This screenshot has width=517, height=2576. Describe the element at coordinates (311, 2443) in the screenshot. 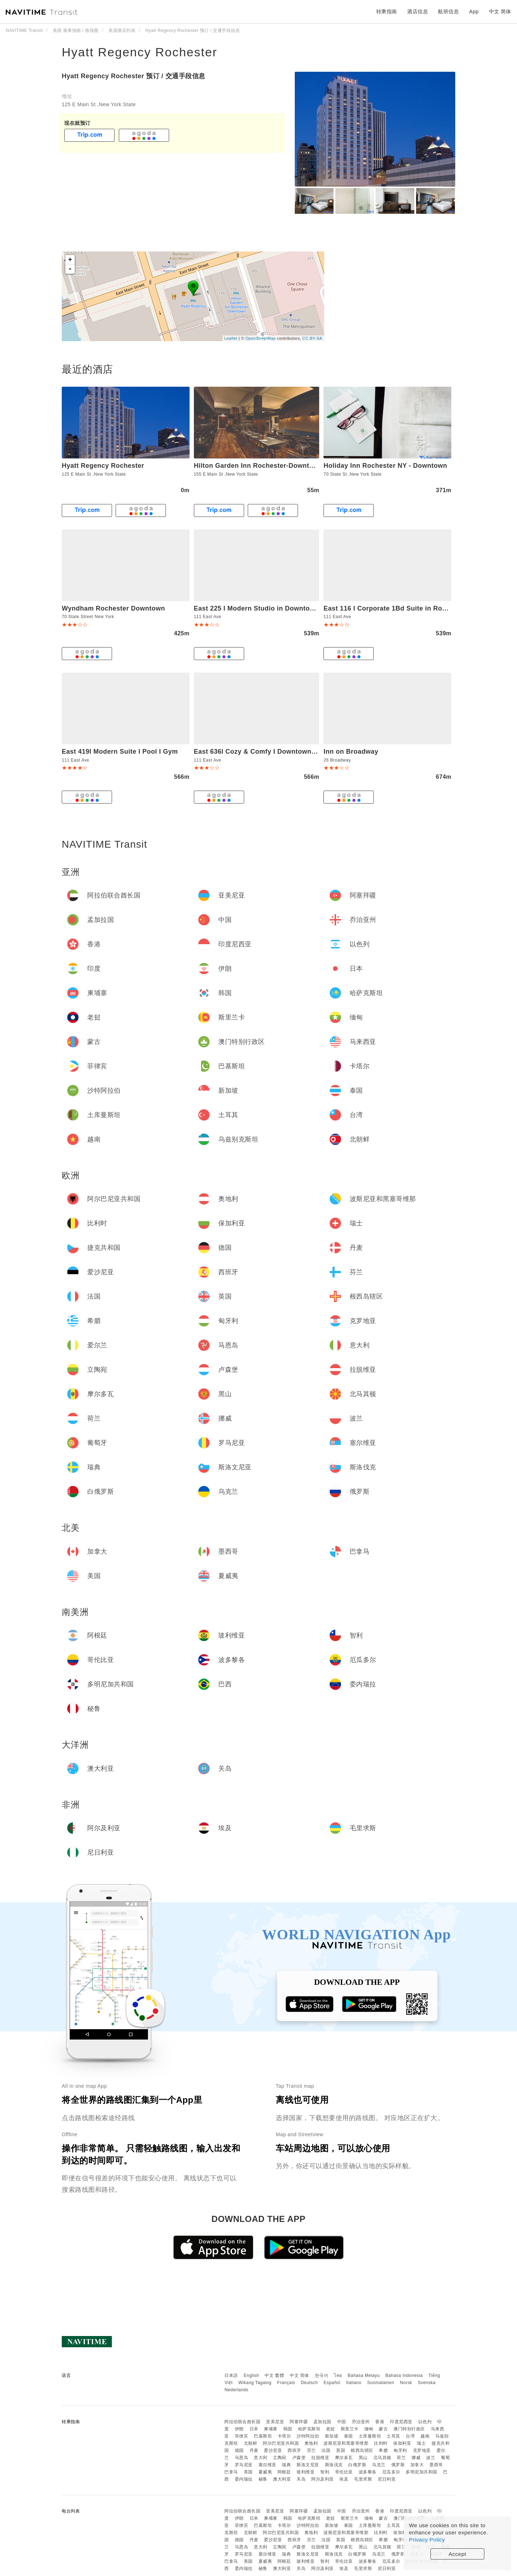

I see `奥地利` at that location.